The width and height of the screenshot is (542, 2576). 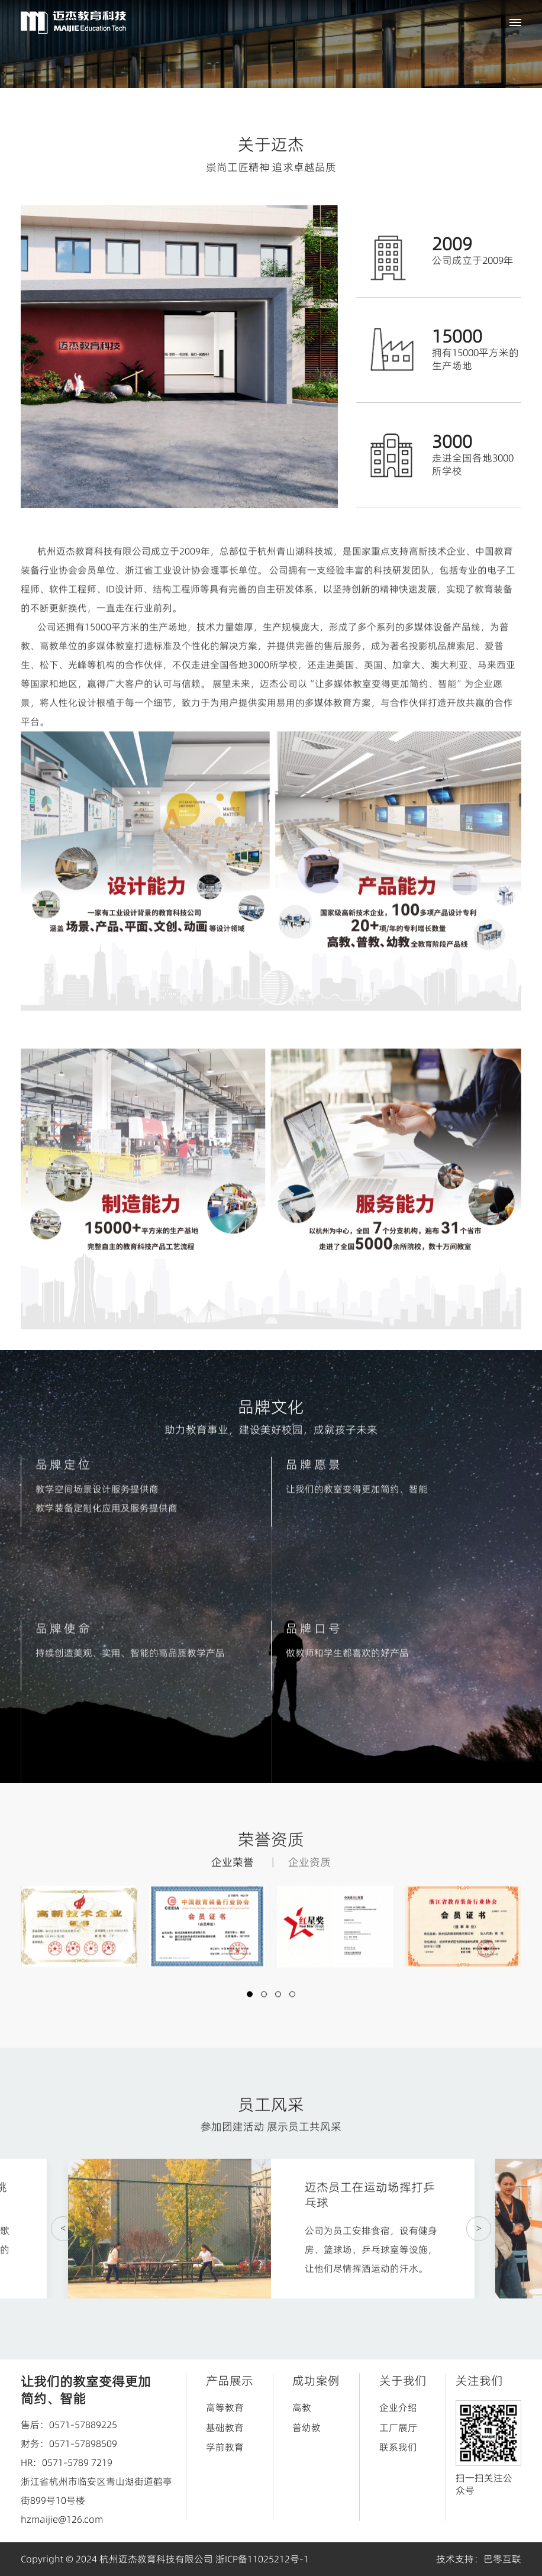 I want to click on 企业荣誉, so click(x=232, y=1875).